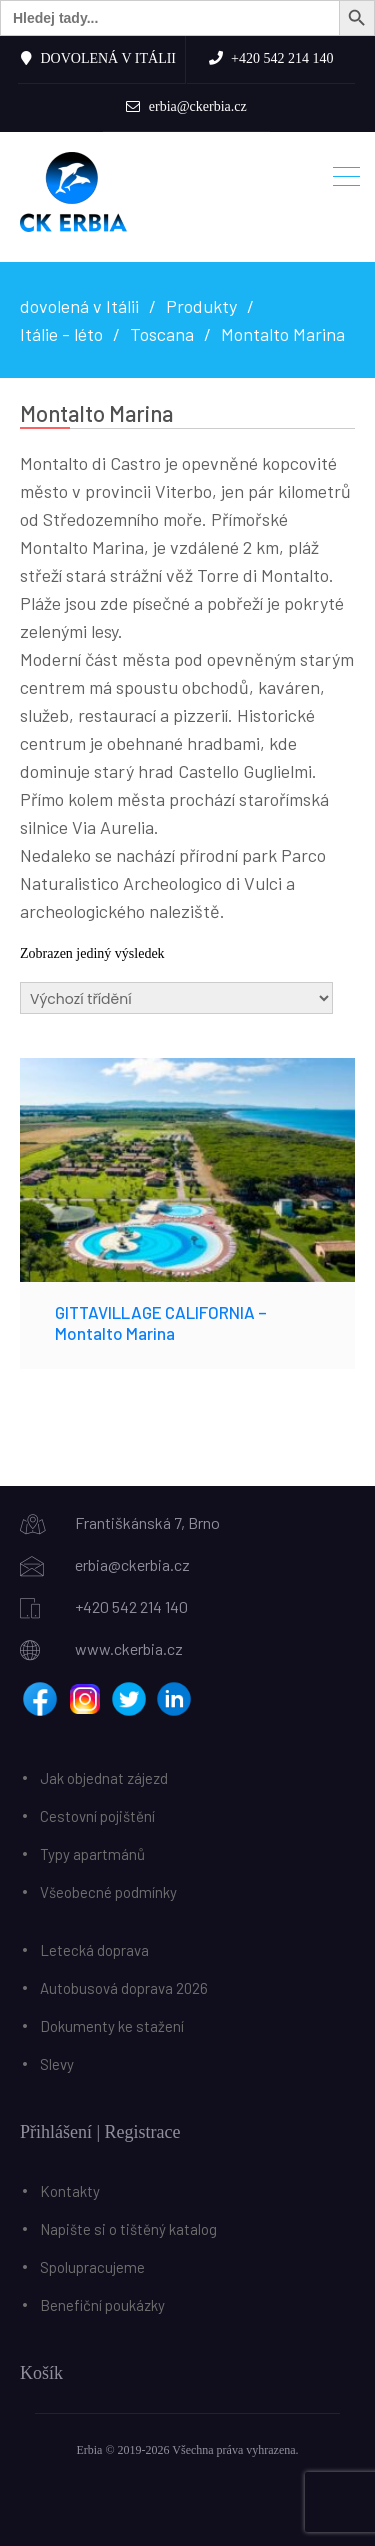 This screenshot has height=2546, width=375. I want to click on Spolupracujeme, so click(92, 2267).